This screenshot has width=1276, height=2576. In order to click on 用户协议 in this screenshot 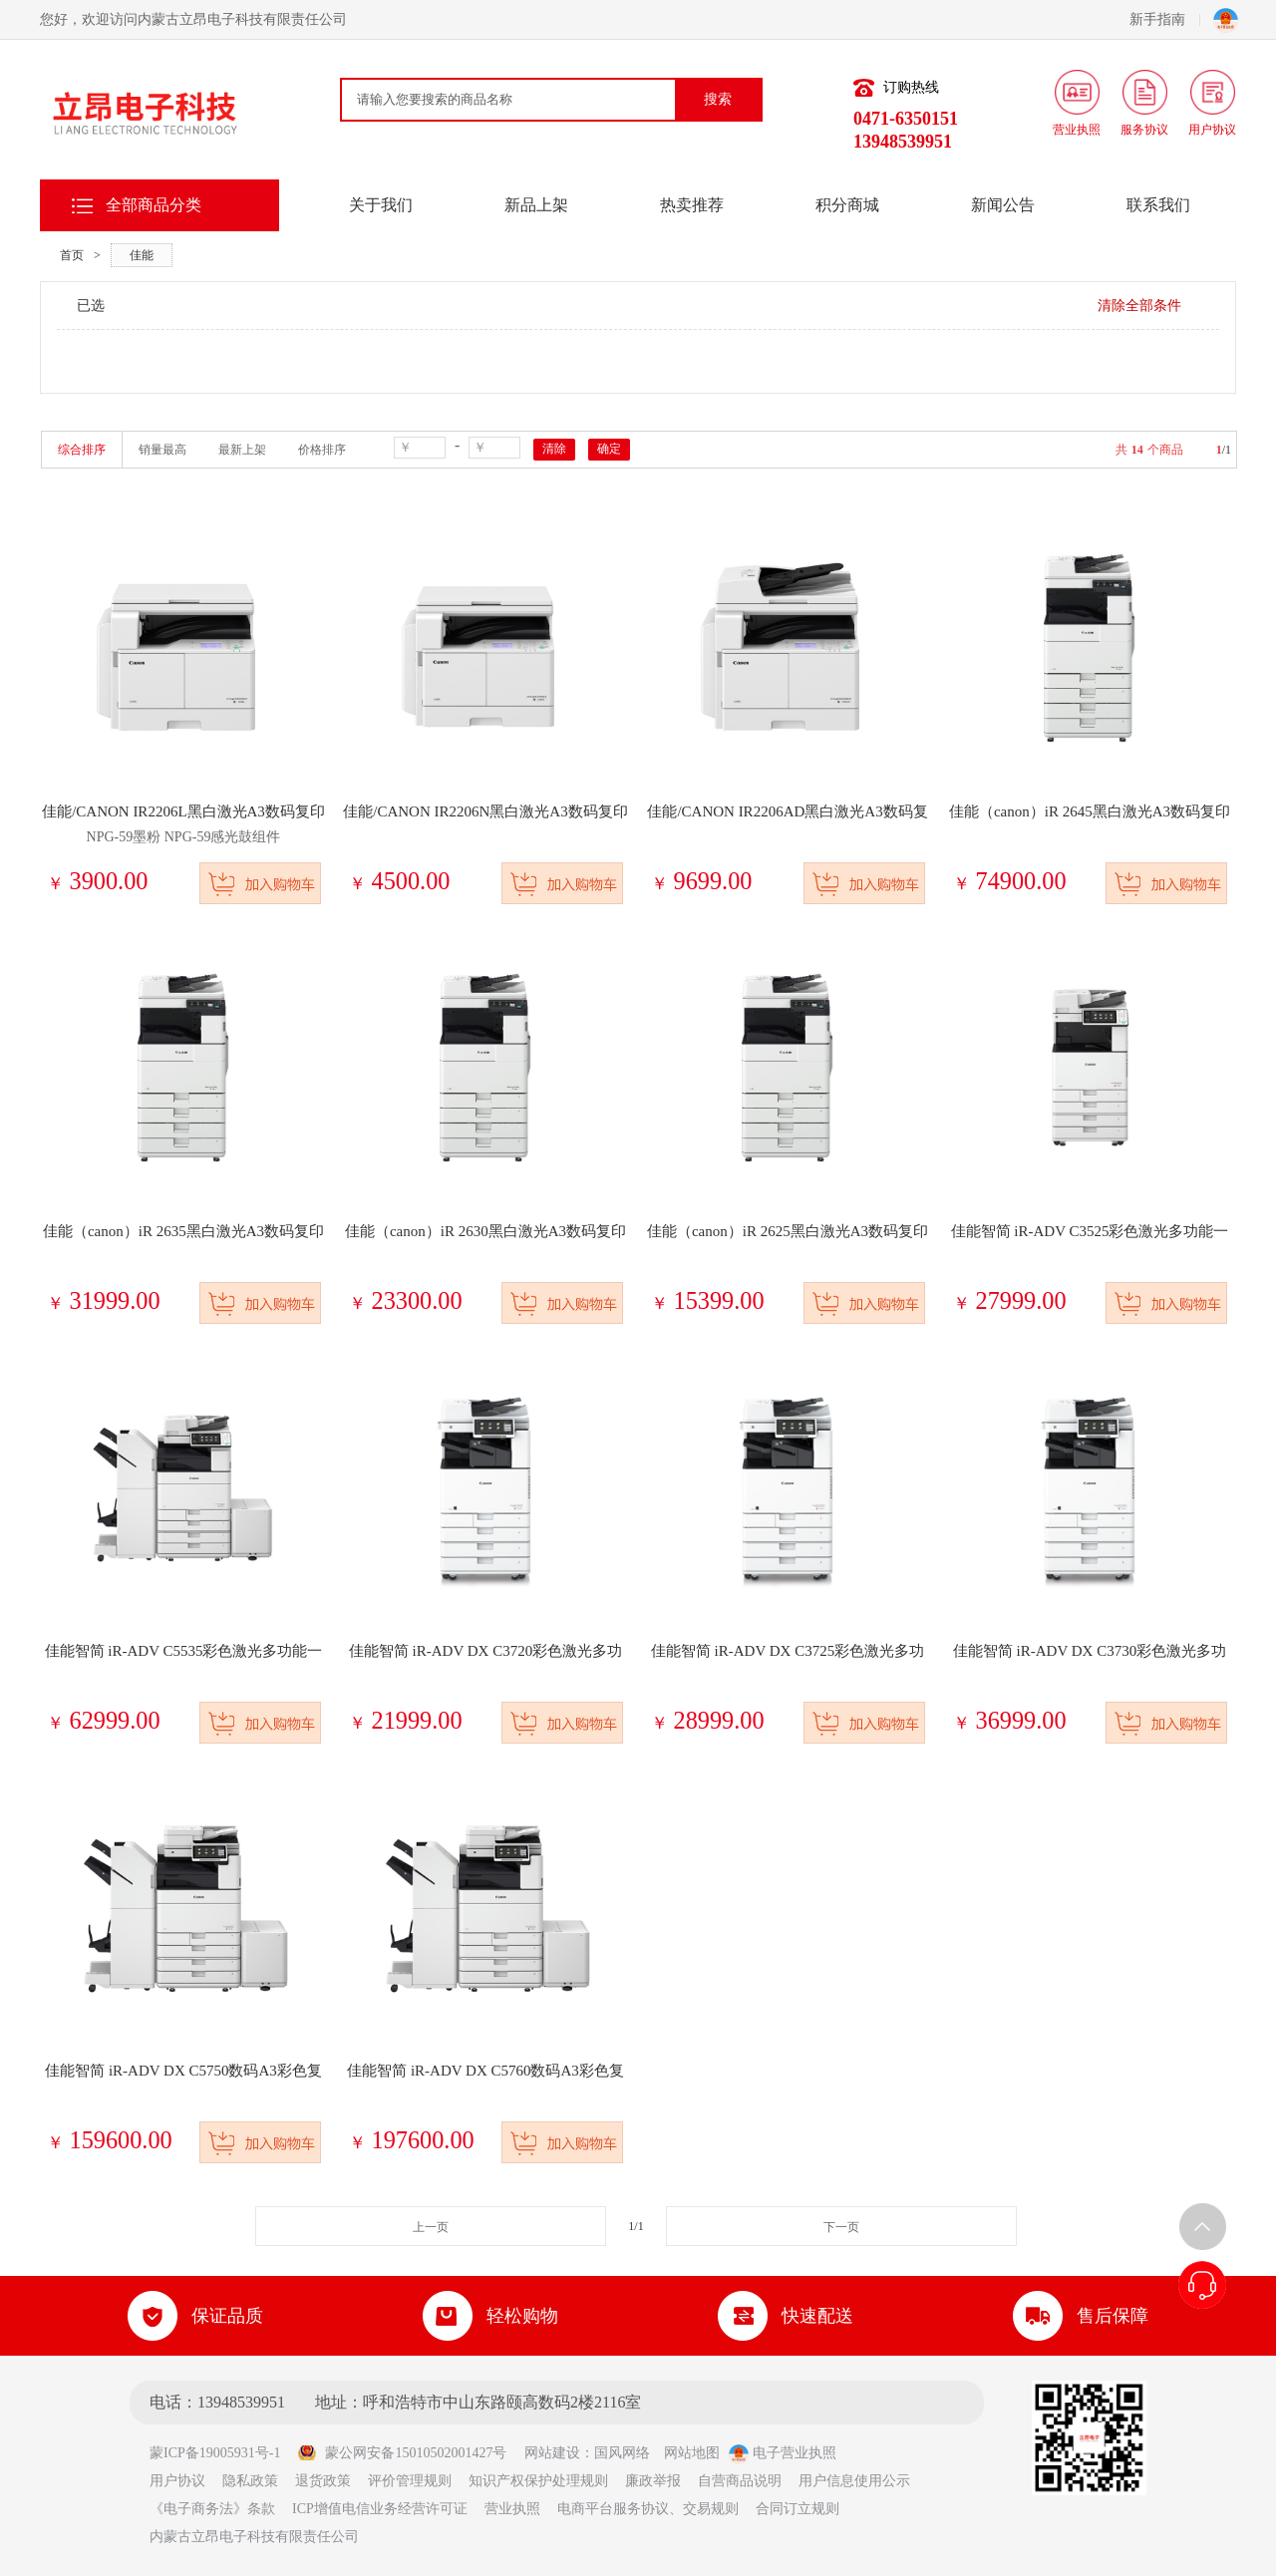, I will do `click(177, 2480)`.